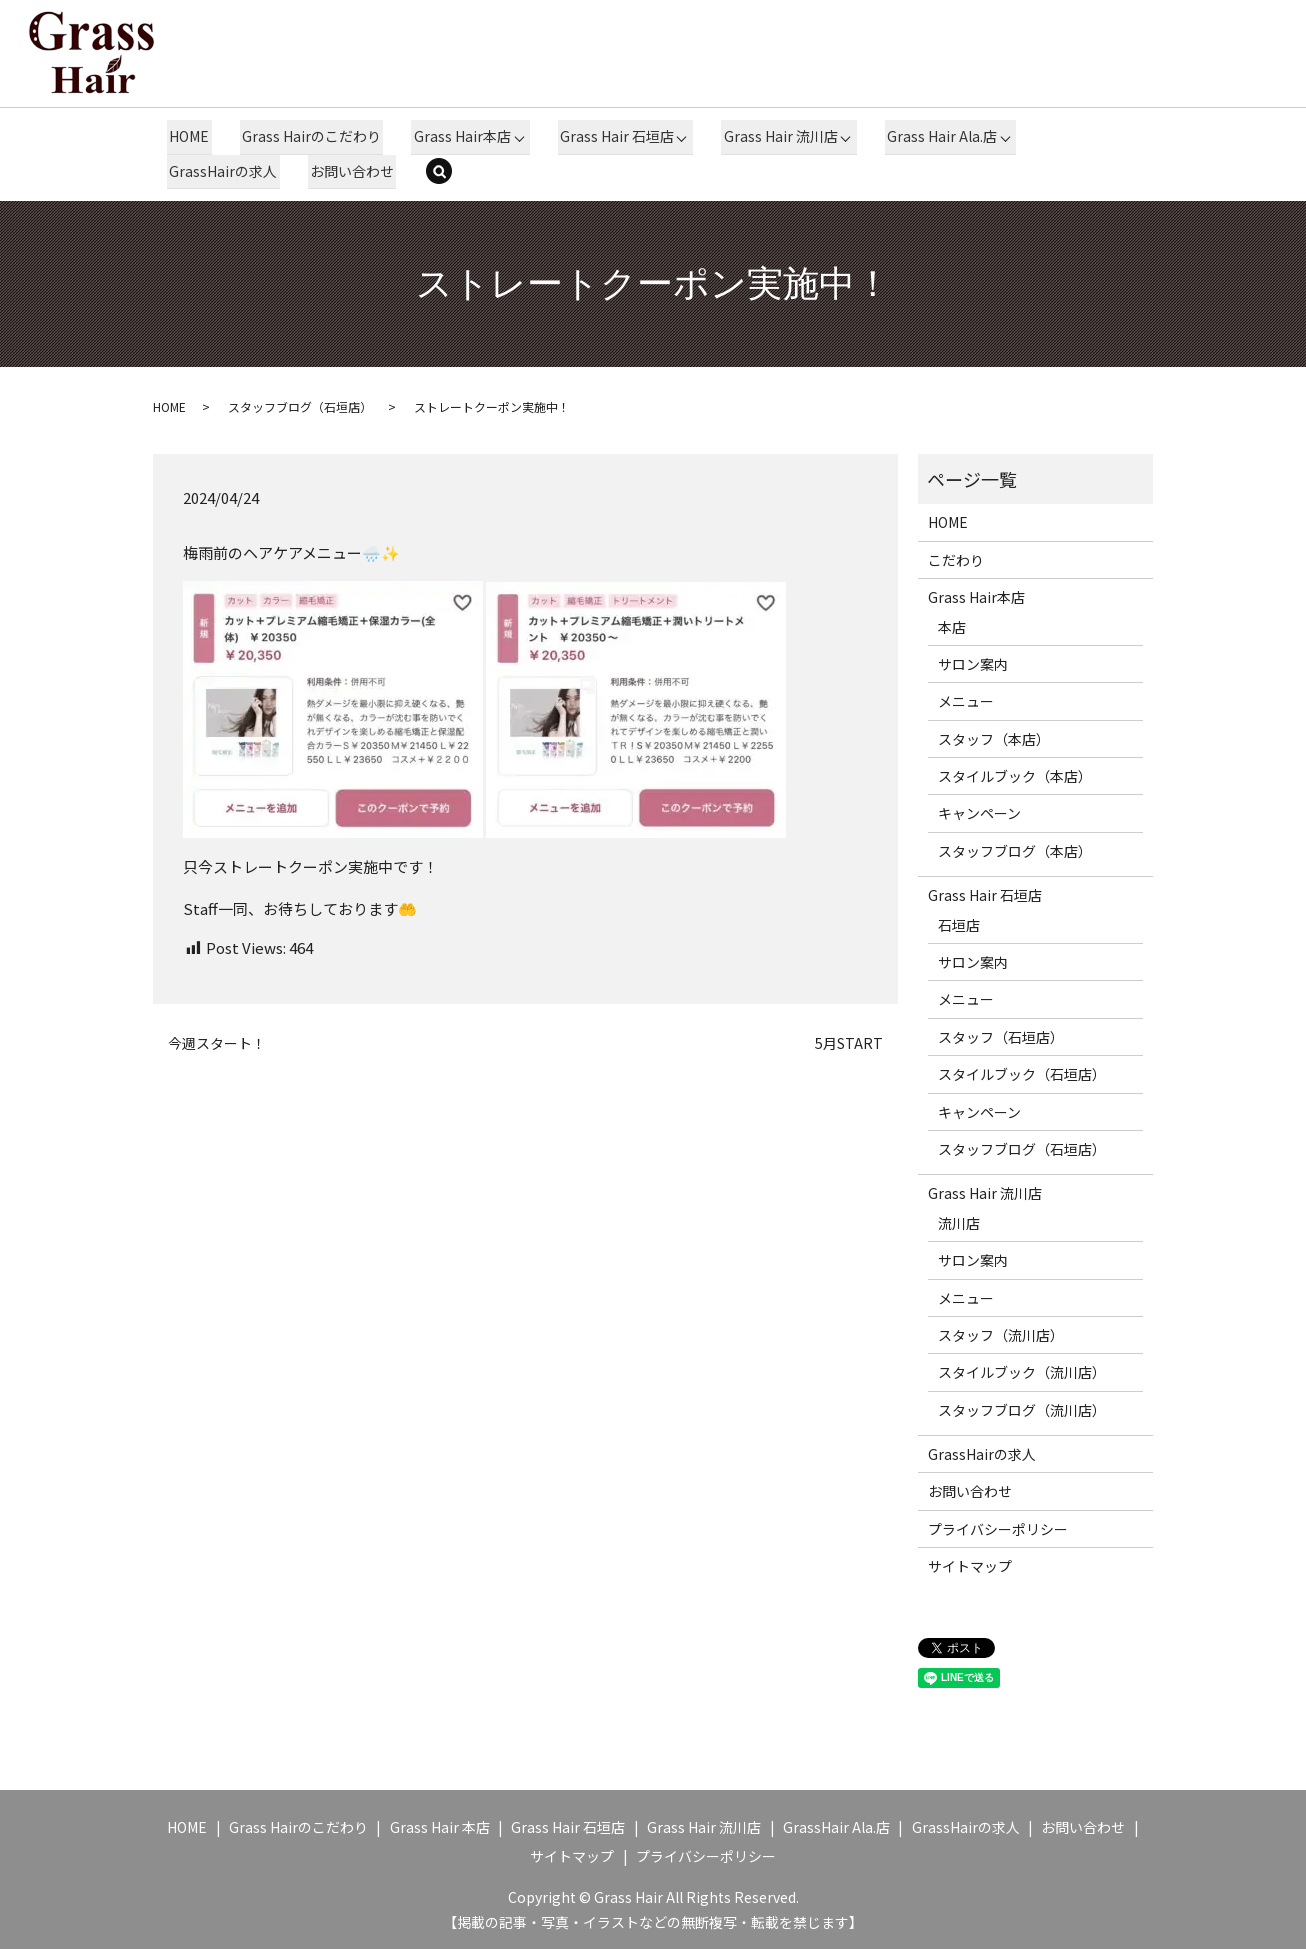 The width and height of the screenshot is (1306, 1949). I want to click on スタッフブログ（流川店）, so click(1022, 1409).